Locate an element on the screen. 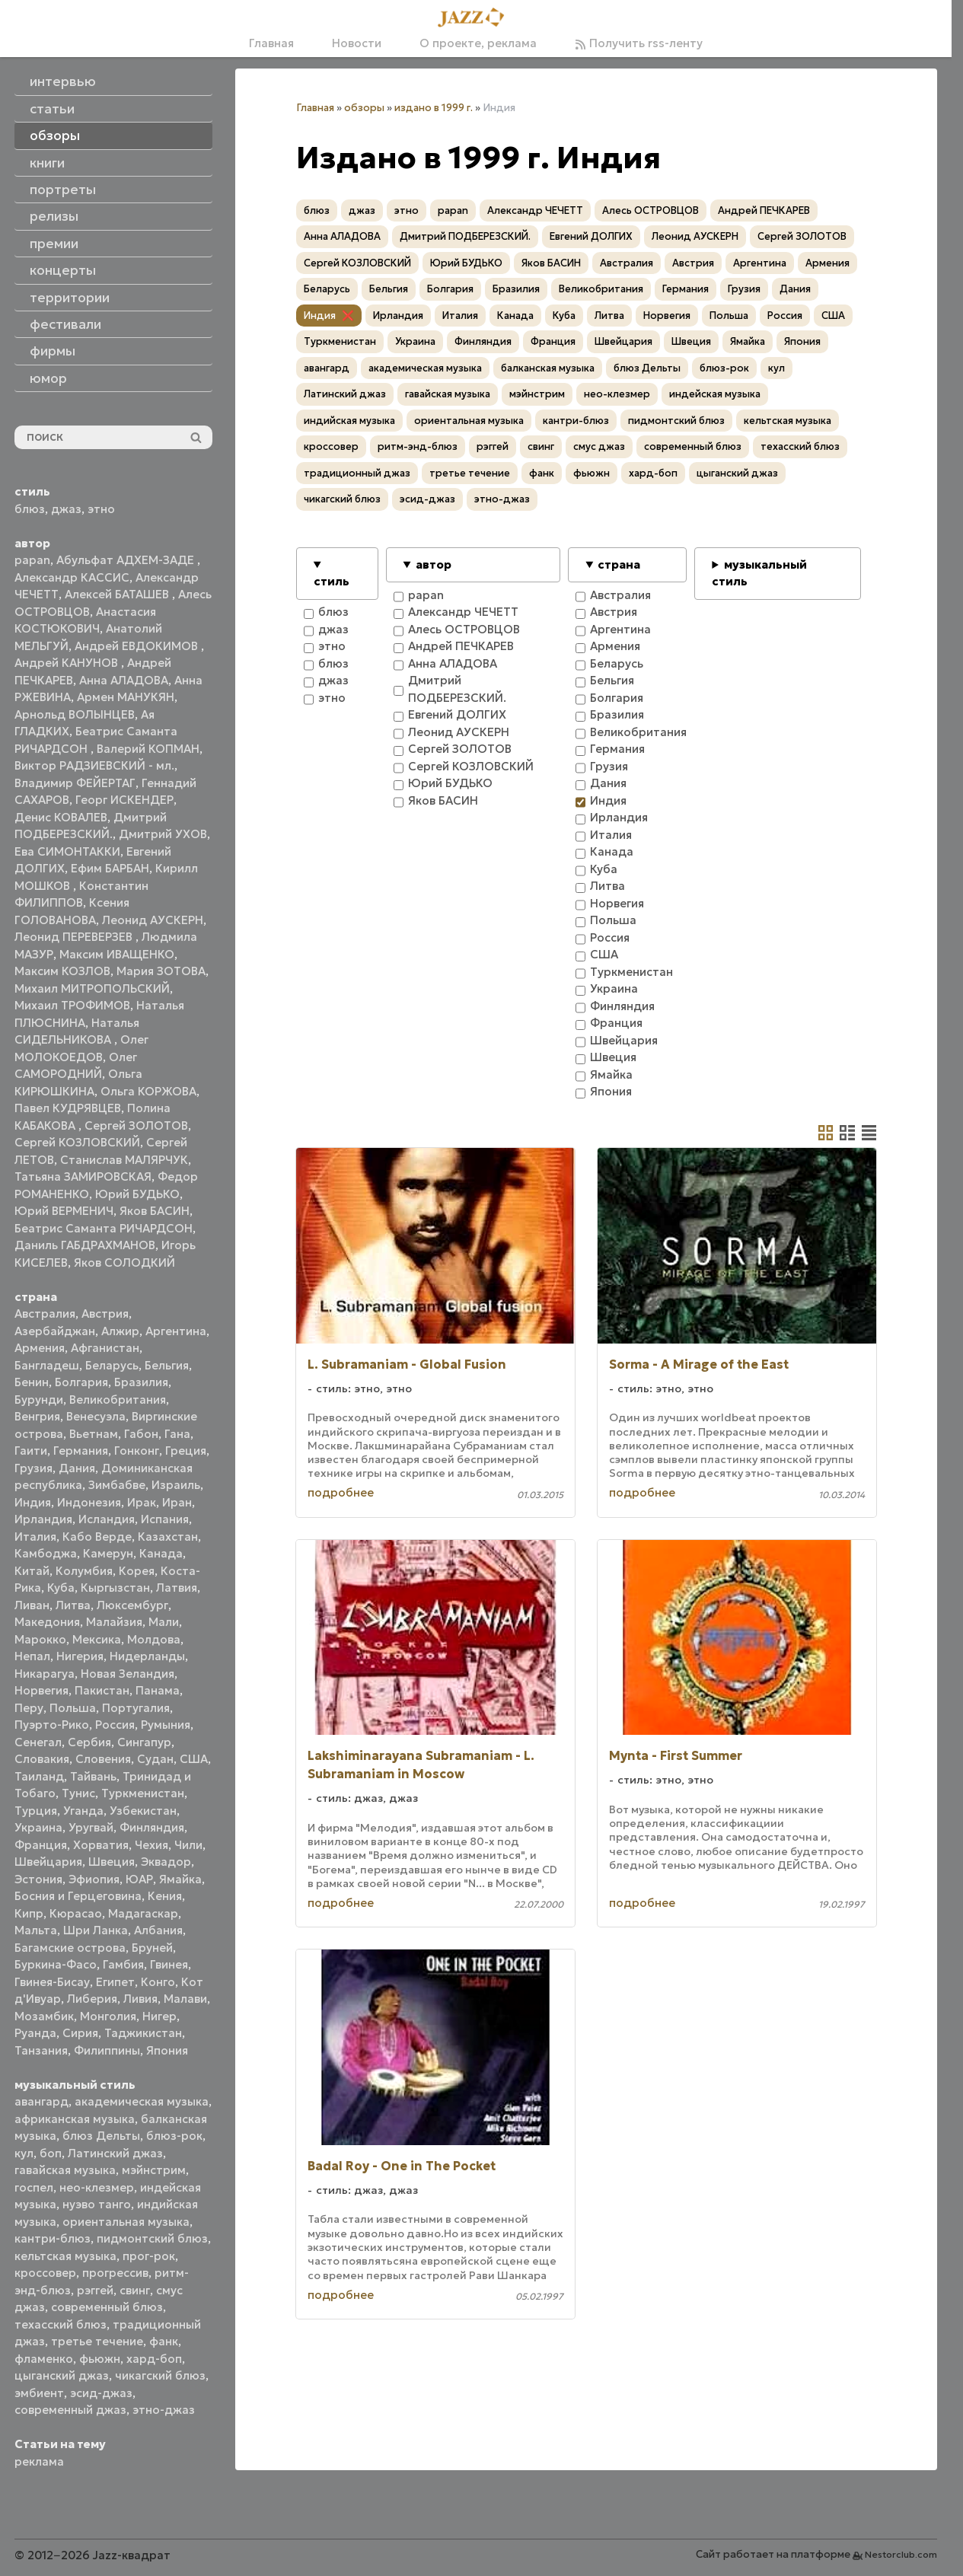 The width and height of the screenshot is (963, 2576). пидмонтский блюз is located at coordinates (152, 2238).